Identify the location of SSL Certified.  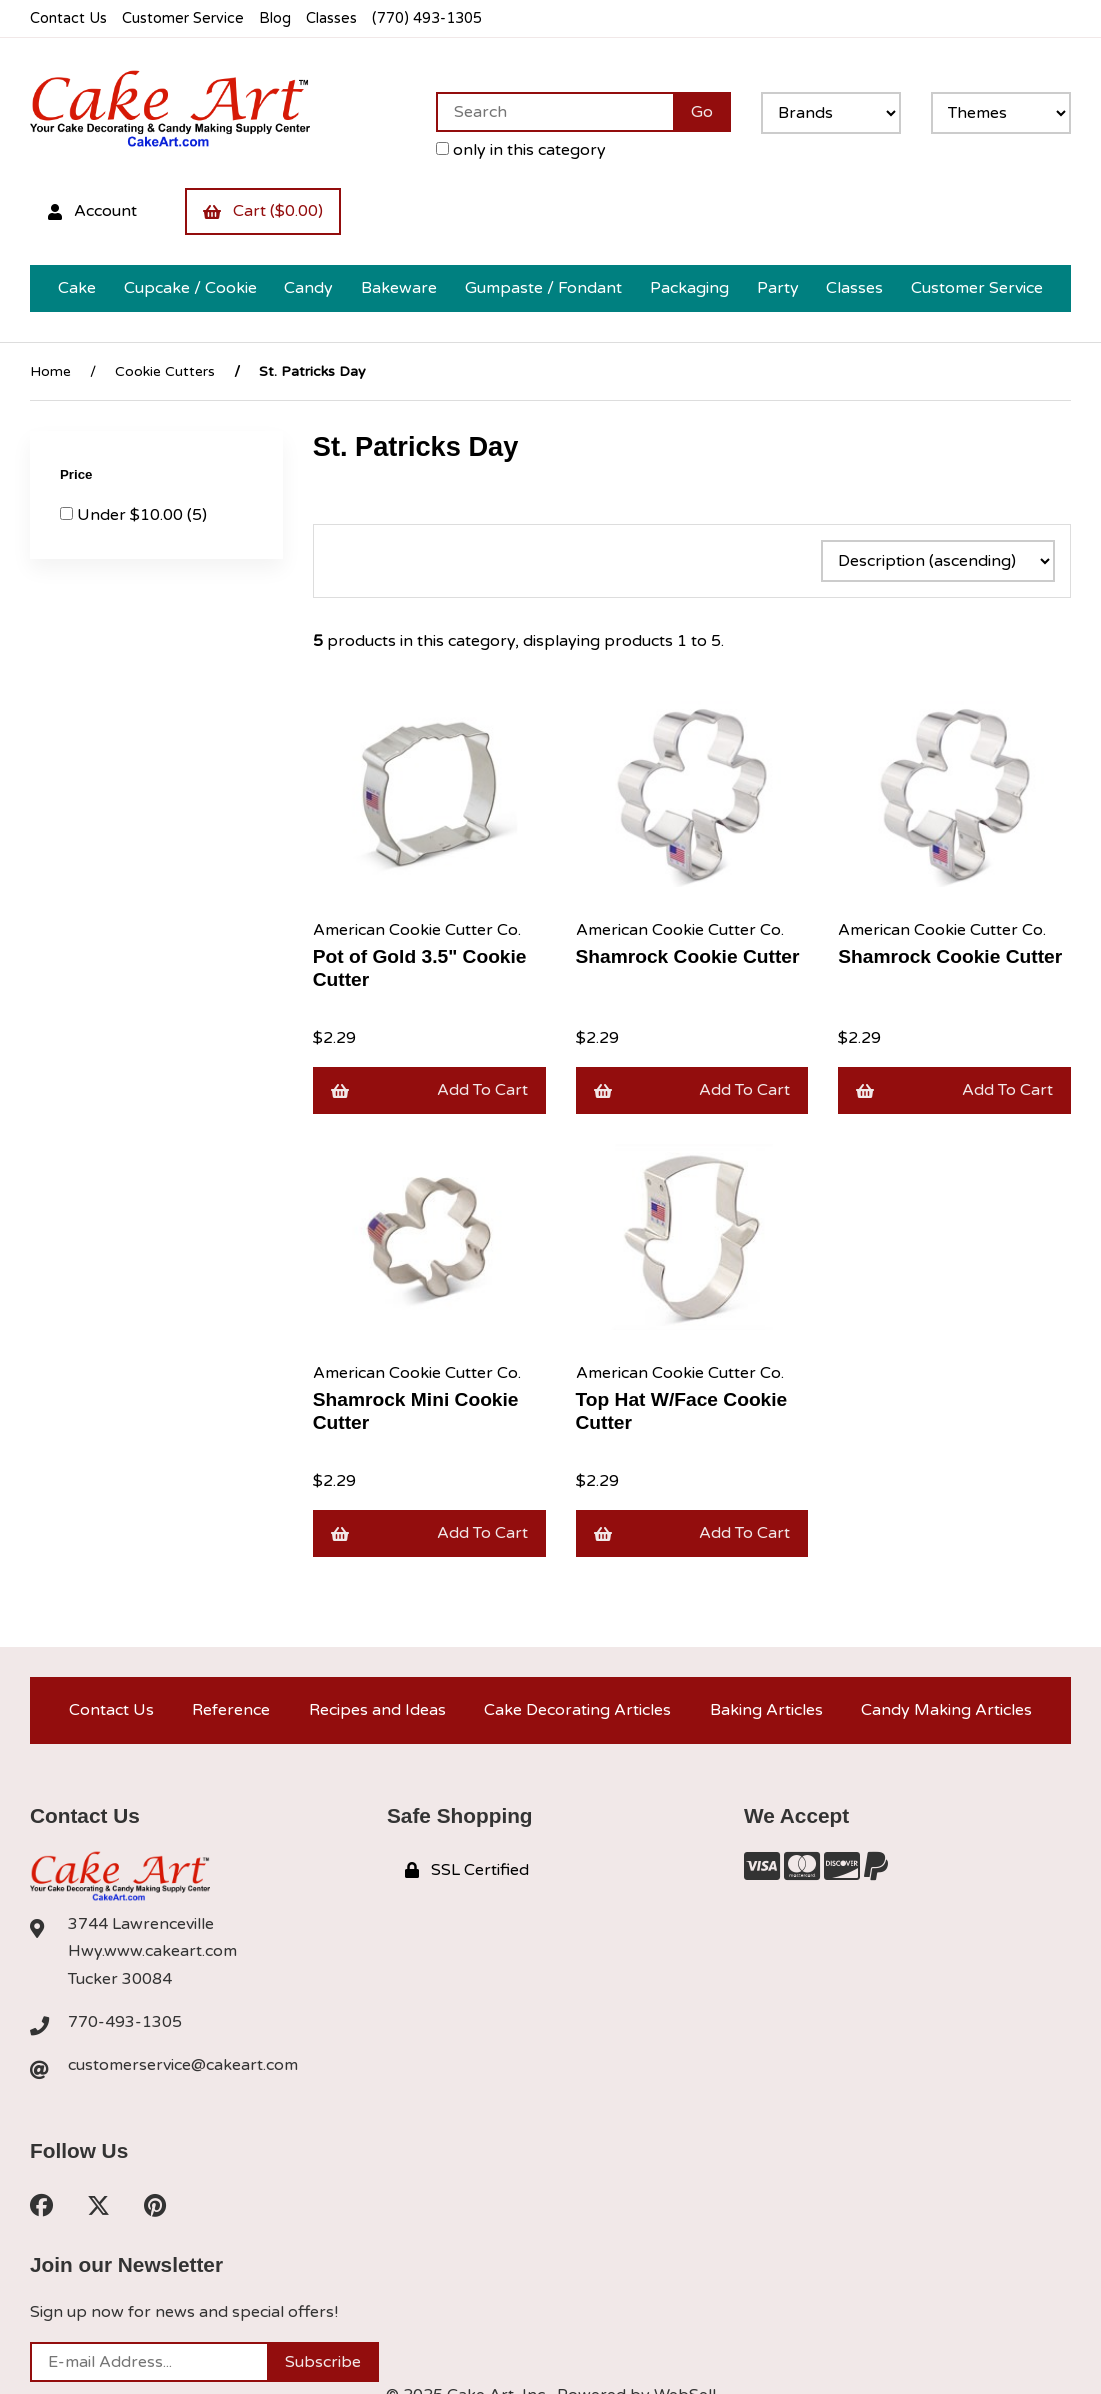
(467, 1870).